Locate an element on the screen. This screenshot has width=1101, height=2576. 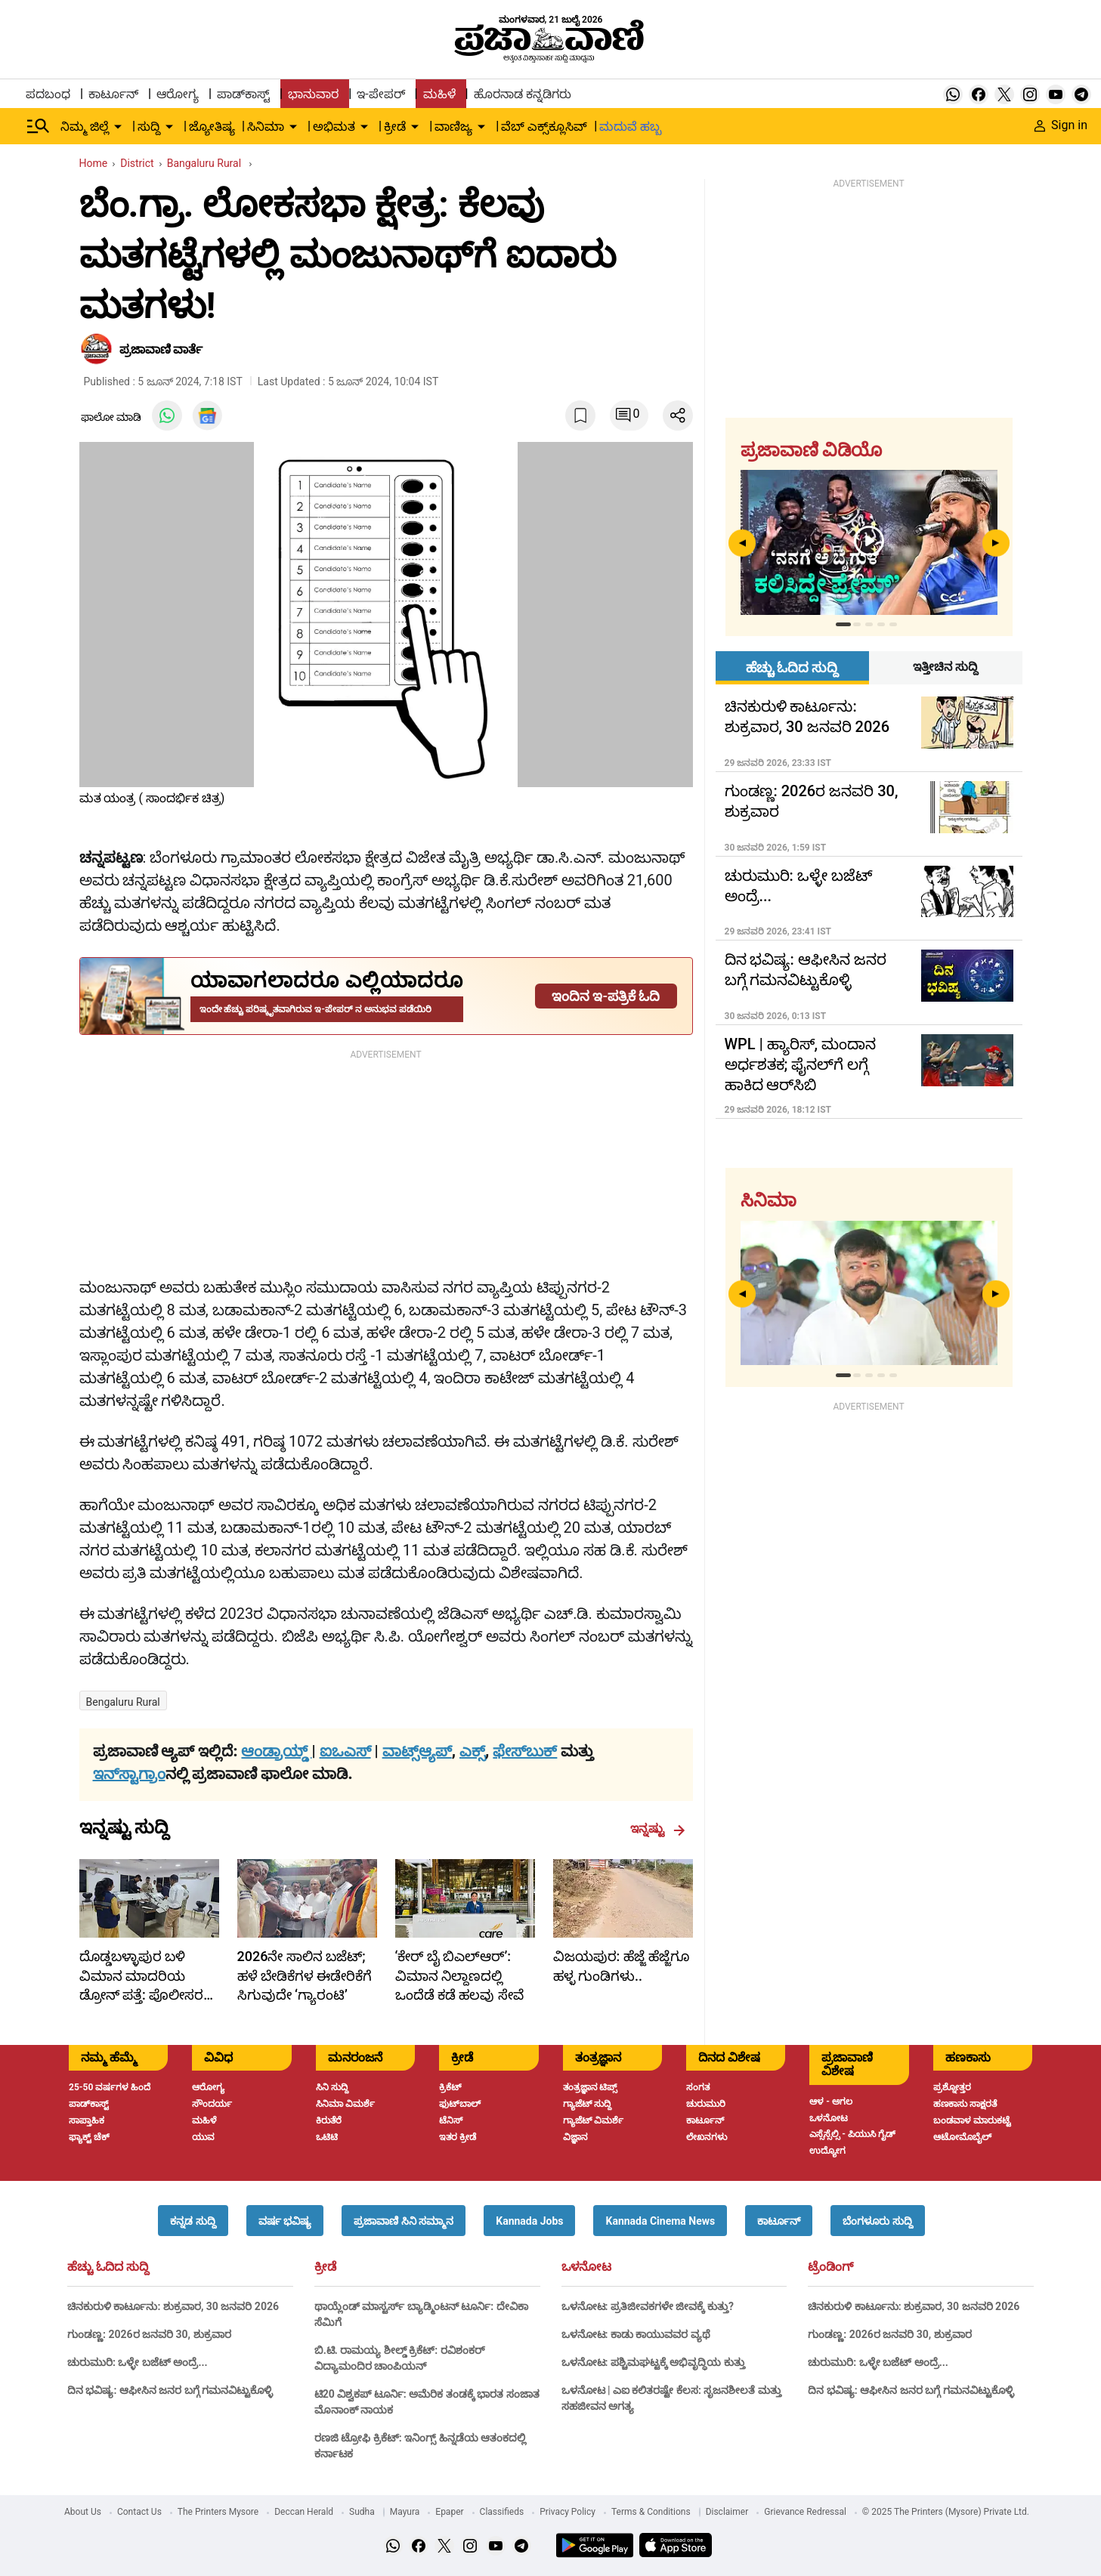
Grievance Redressal is located at coordinates (805, 2512).